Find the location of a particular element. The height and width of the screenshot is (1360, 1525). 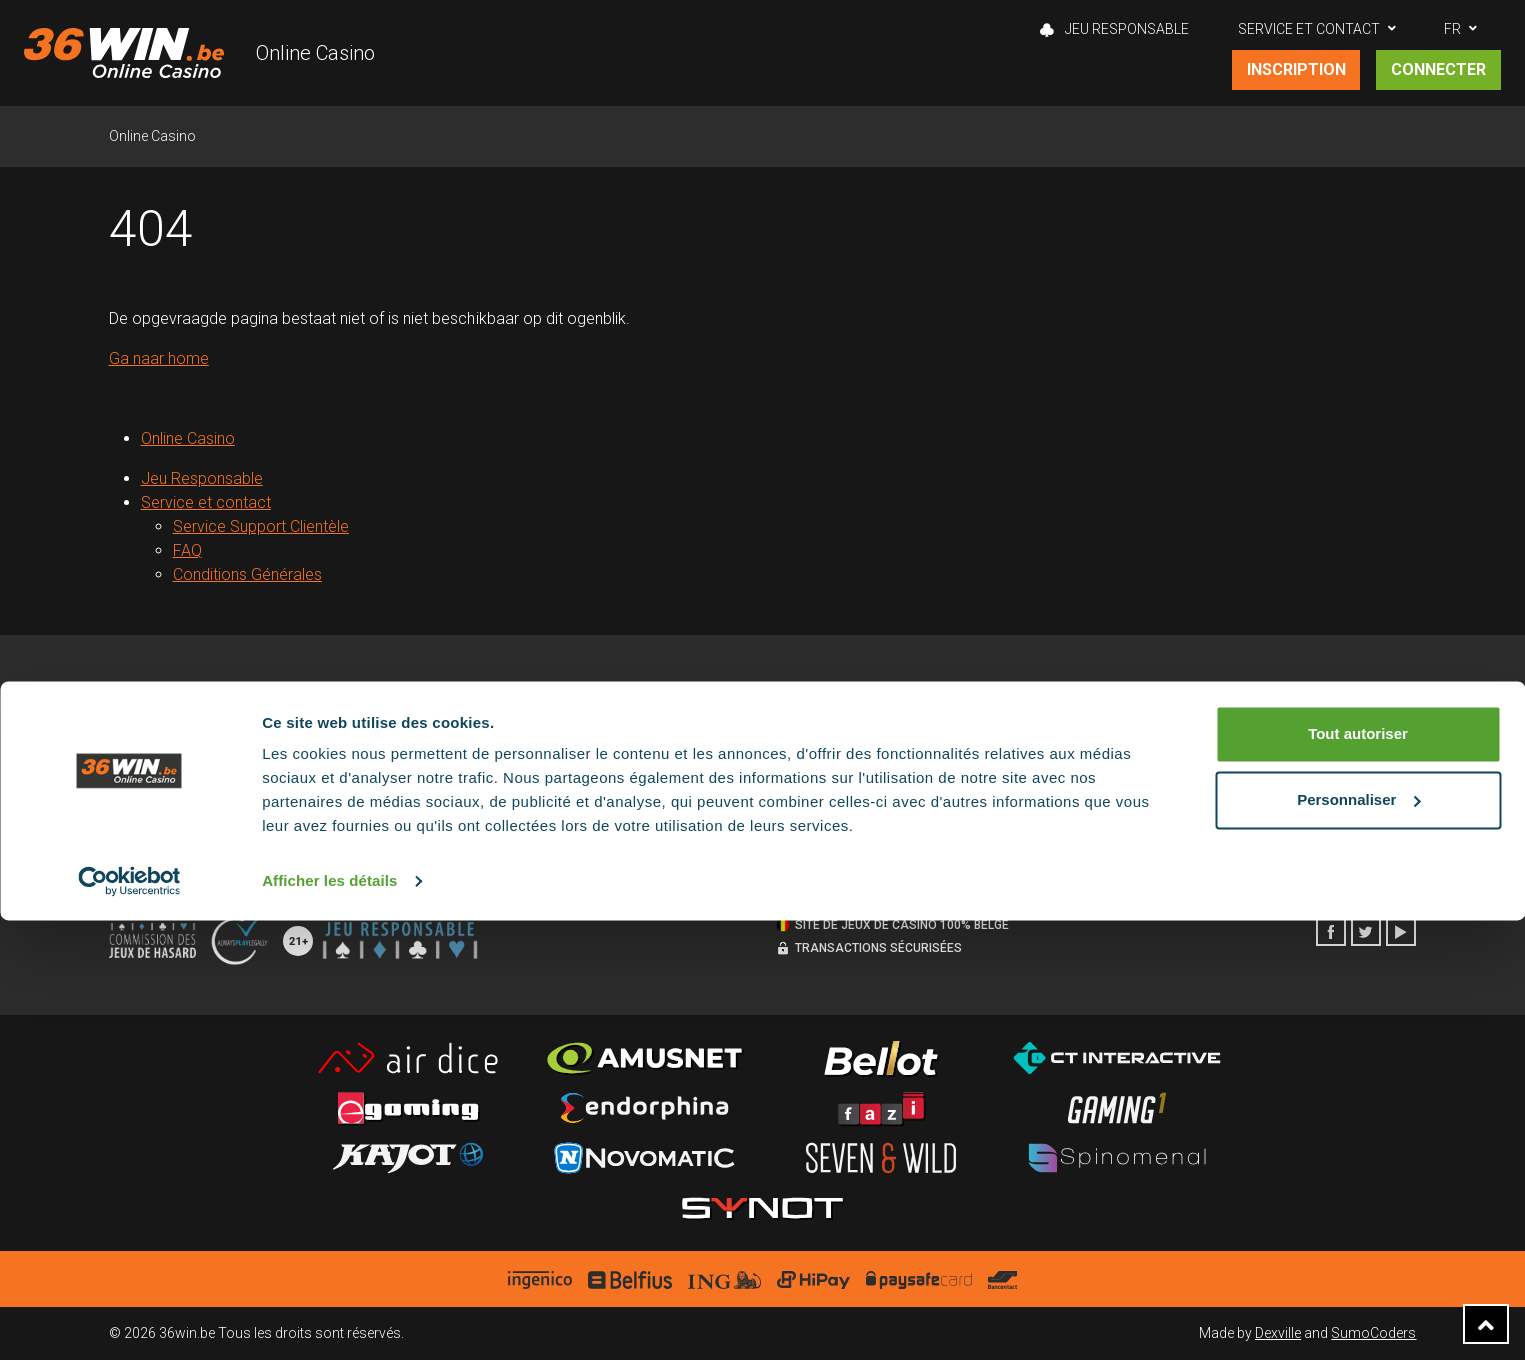

Jeu responsable is located at coordinates (161, 746).